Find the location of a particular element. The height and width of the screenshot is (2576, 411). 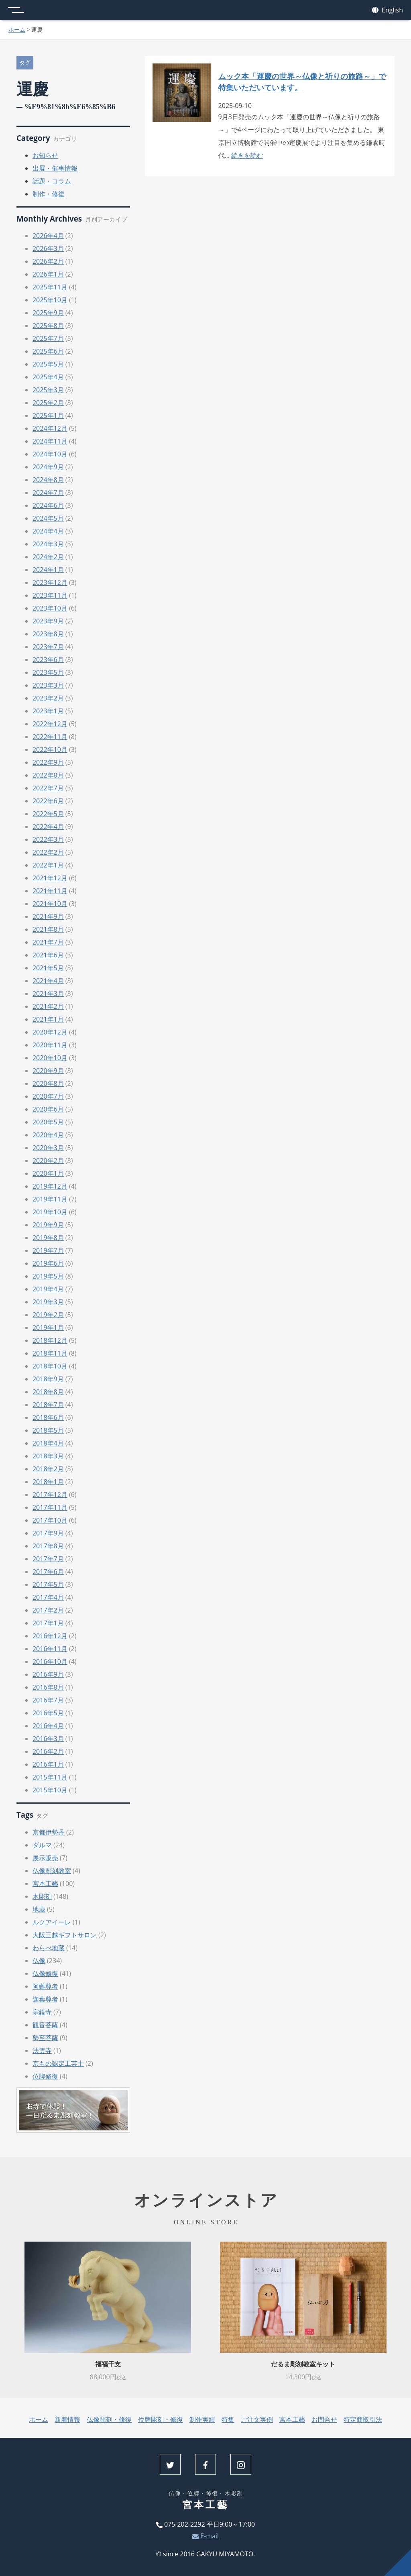

2017年7月 is located at coordinates (48, 1558).